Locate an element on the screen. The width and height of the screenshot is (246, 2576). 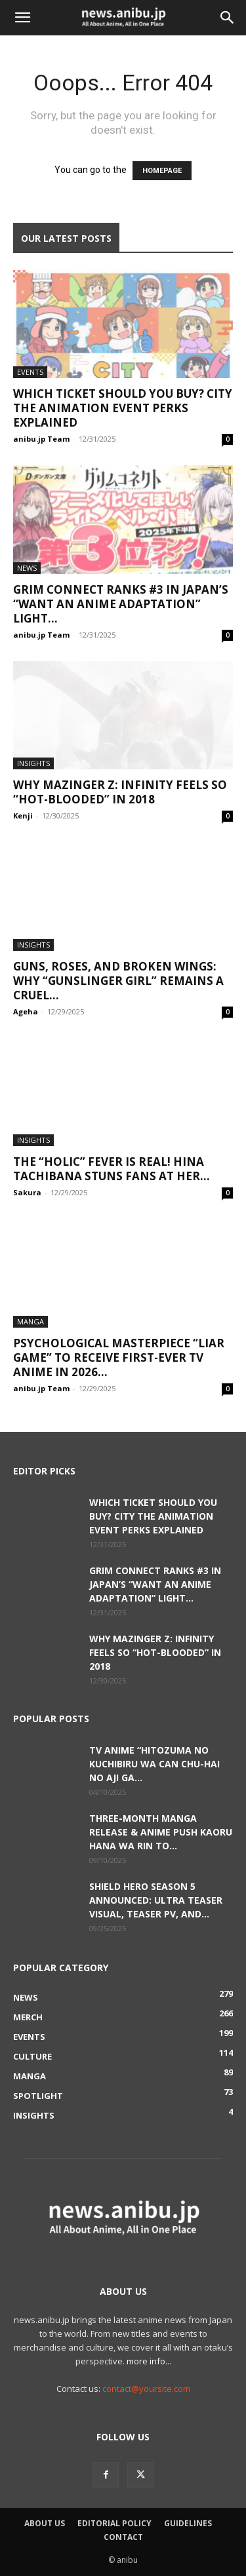
Three-Month Manga Release & Anime Push Kaoru Hana wa Rin to... is located at coordinates (160, 1832).